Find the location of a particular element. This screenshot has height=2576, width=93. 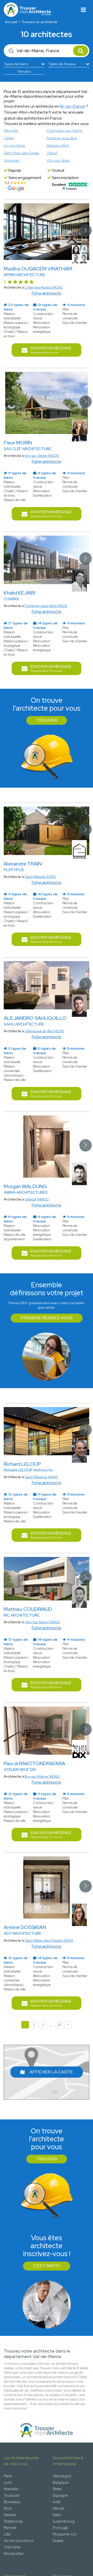

Villeneuve-le-Roi 94290 is located at coordinates (44, 1031).